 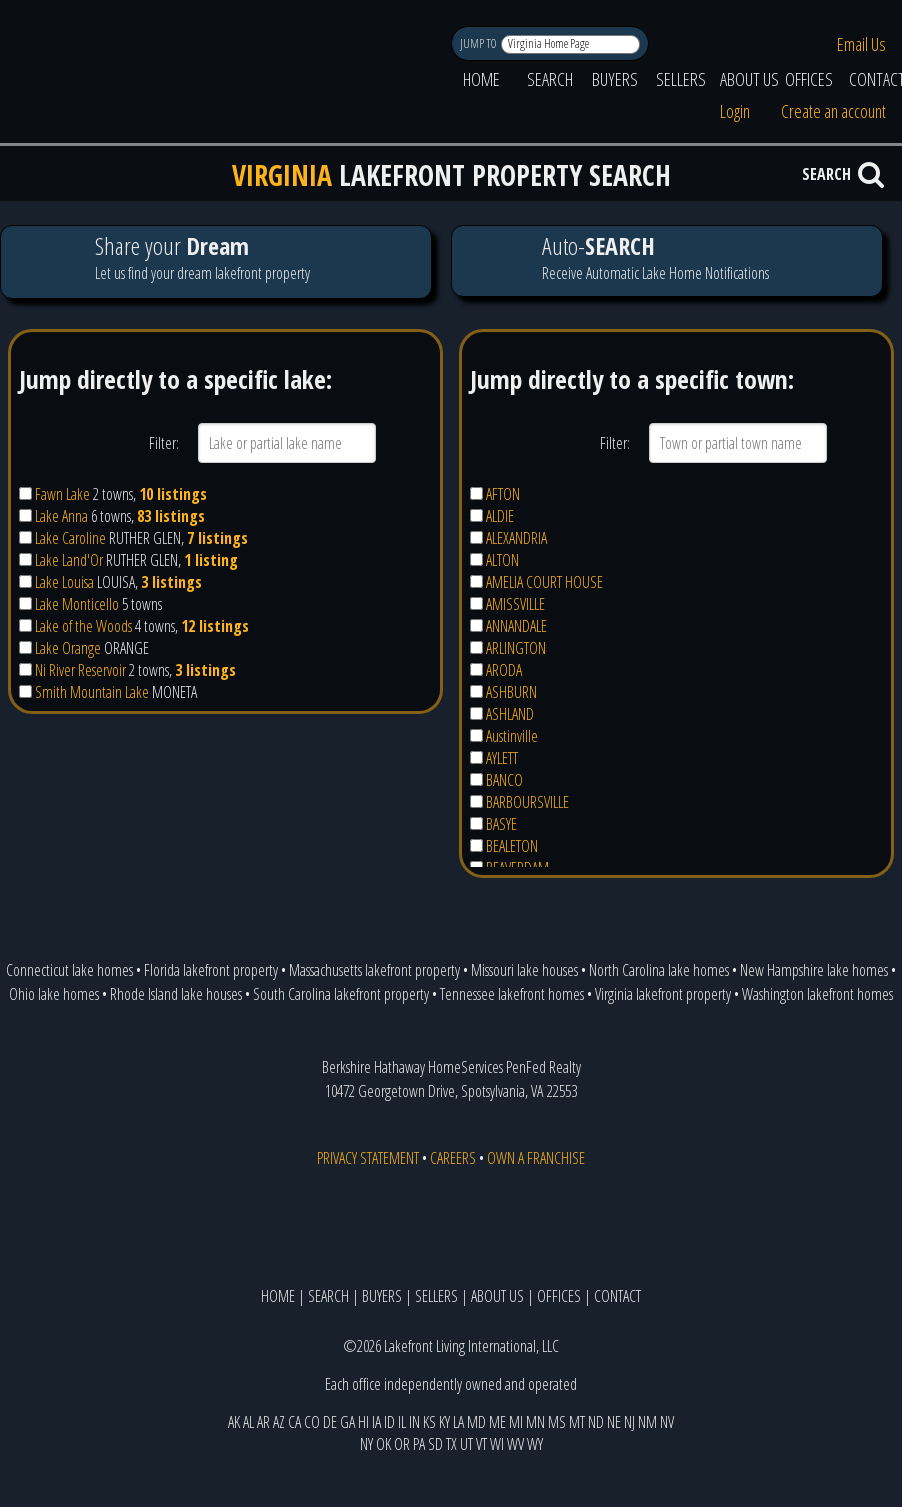 I want to click on AL, so click(x=248, y=1422).